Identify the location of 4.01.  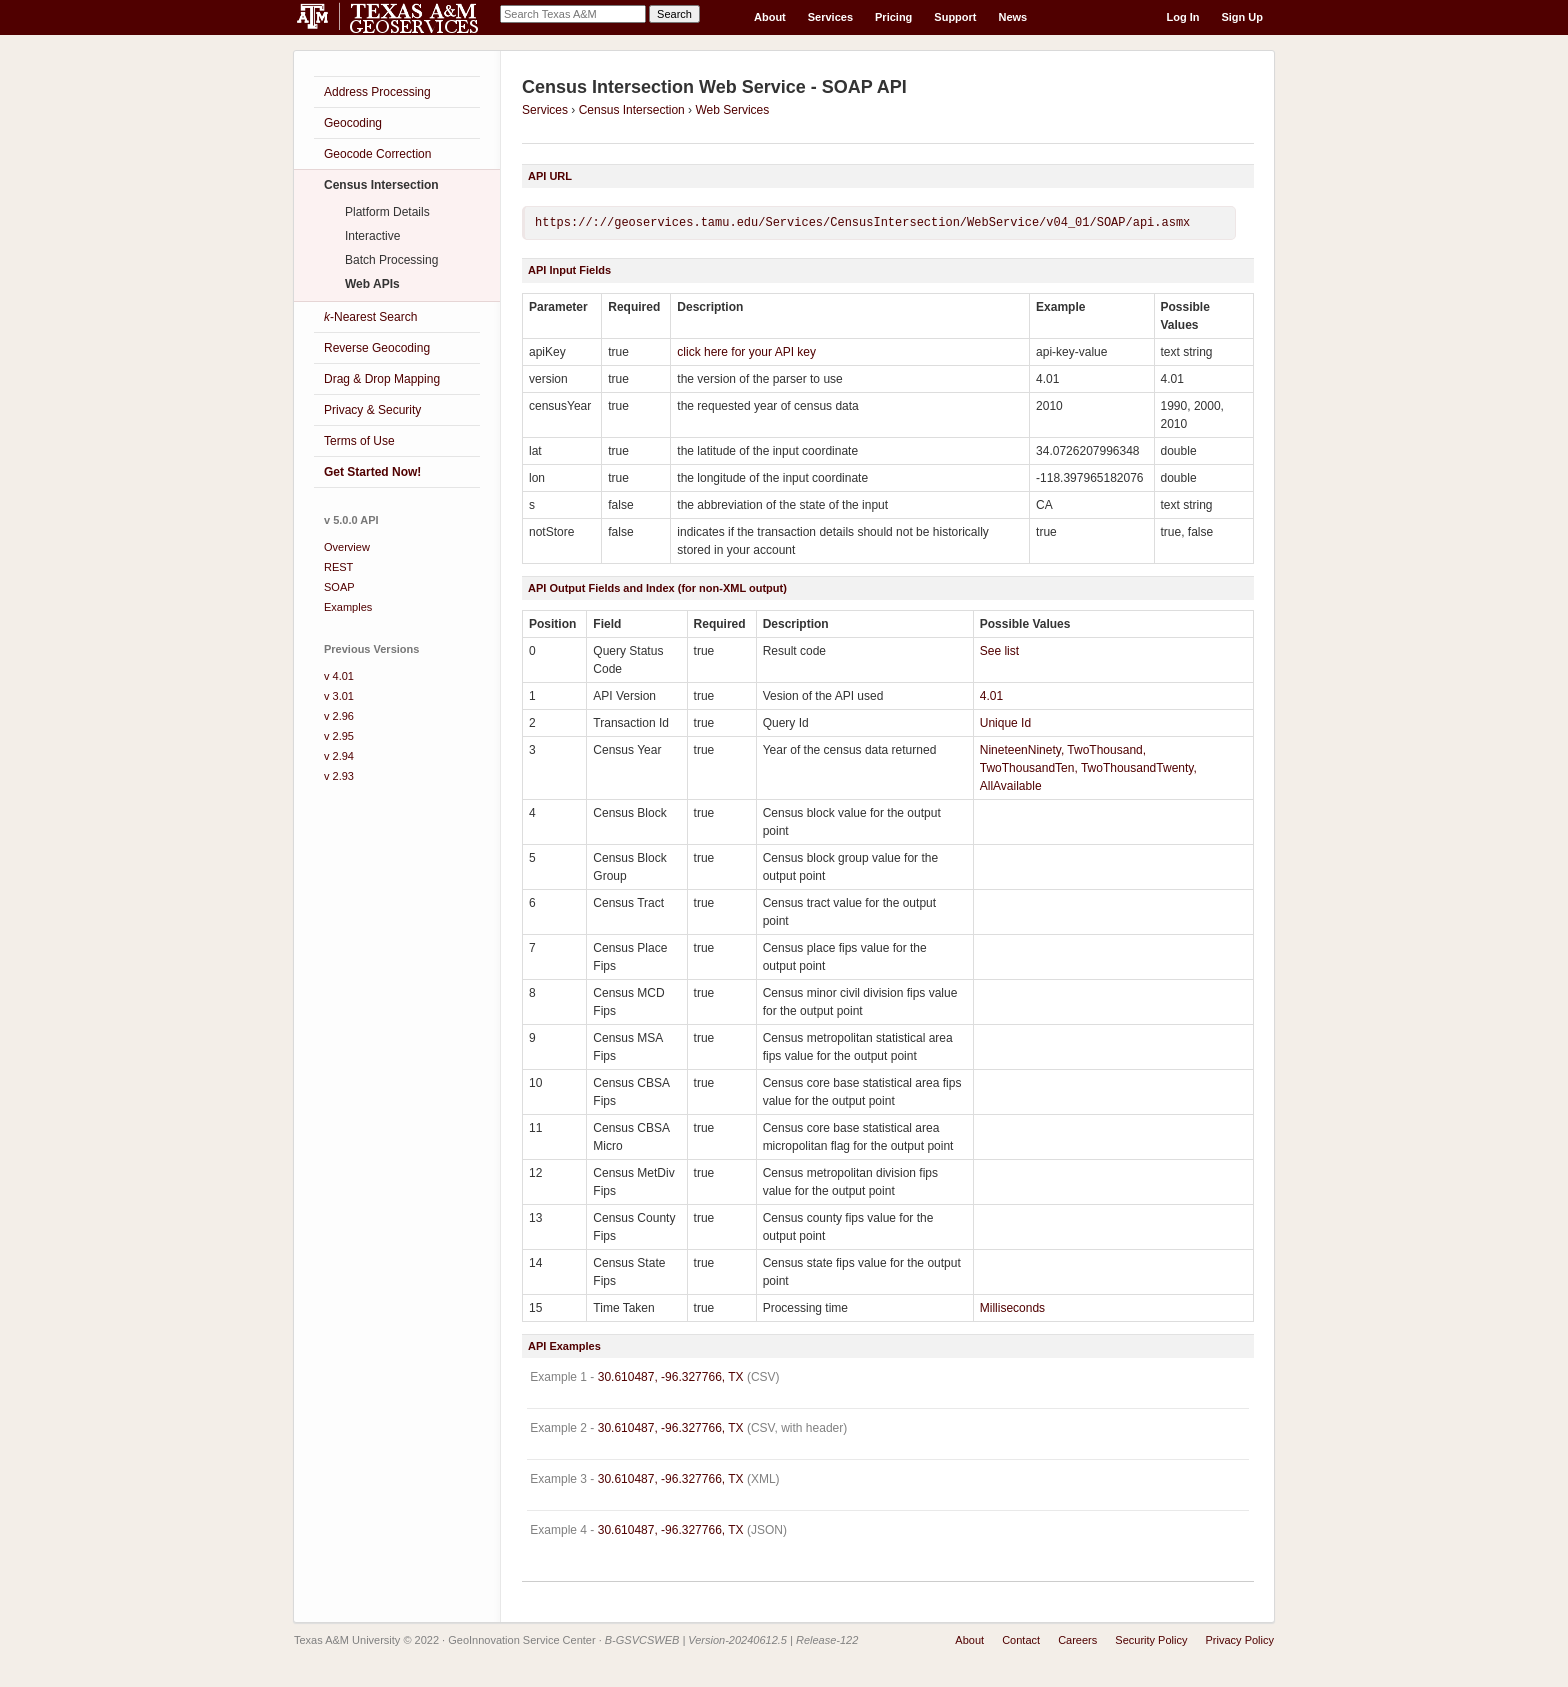
(991, 696).